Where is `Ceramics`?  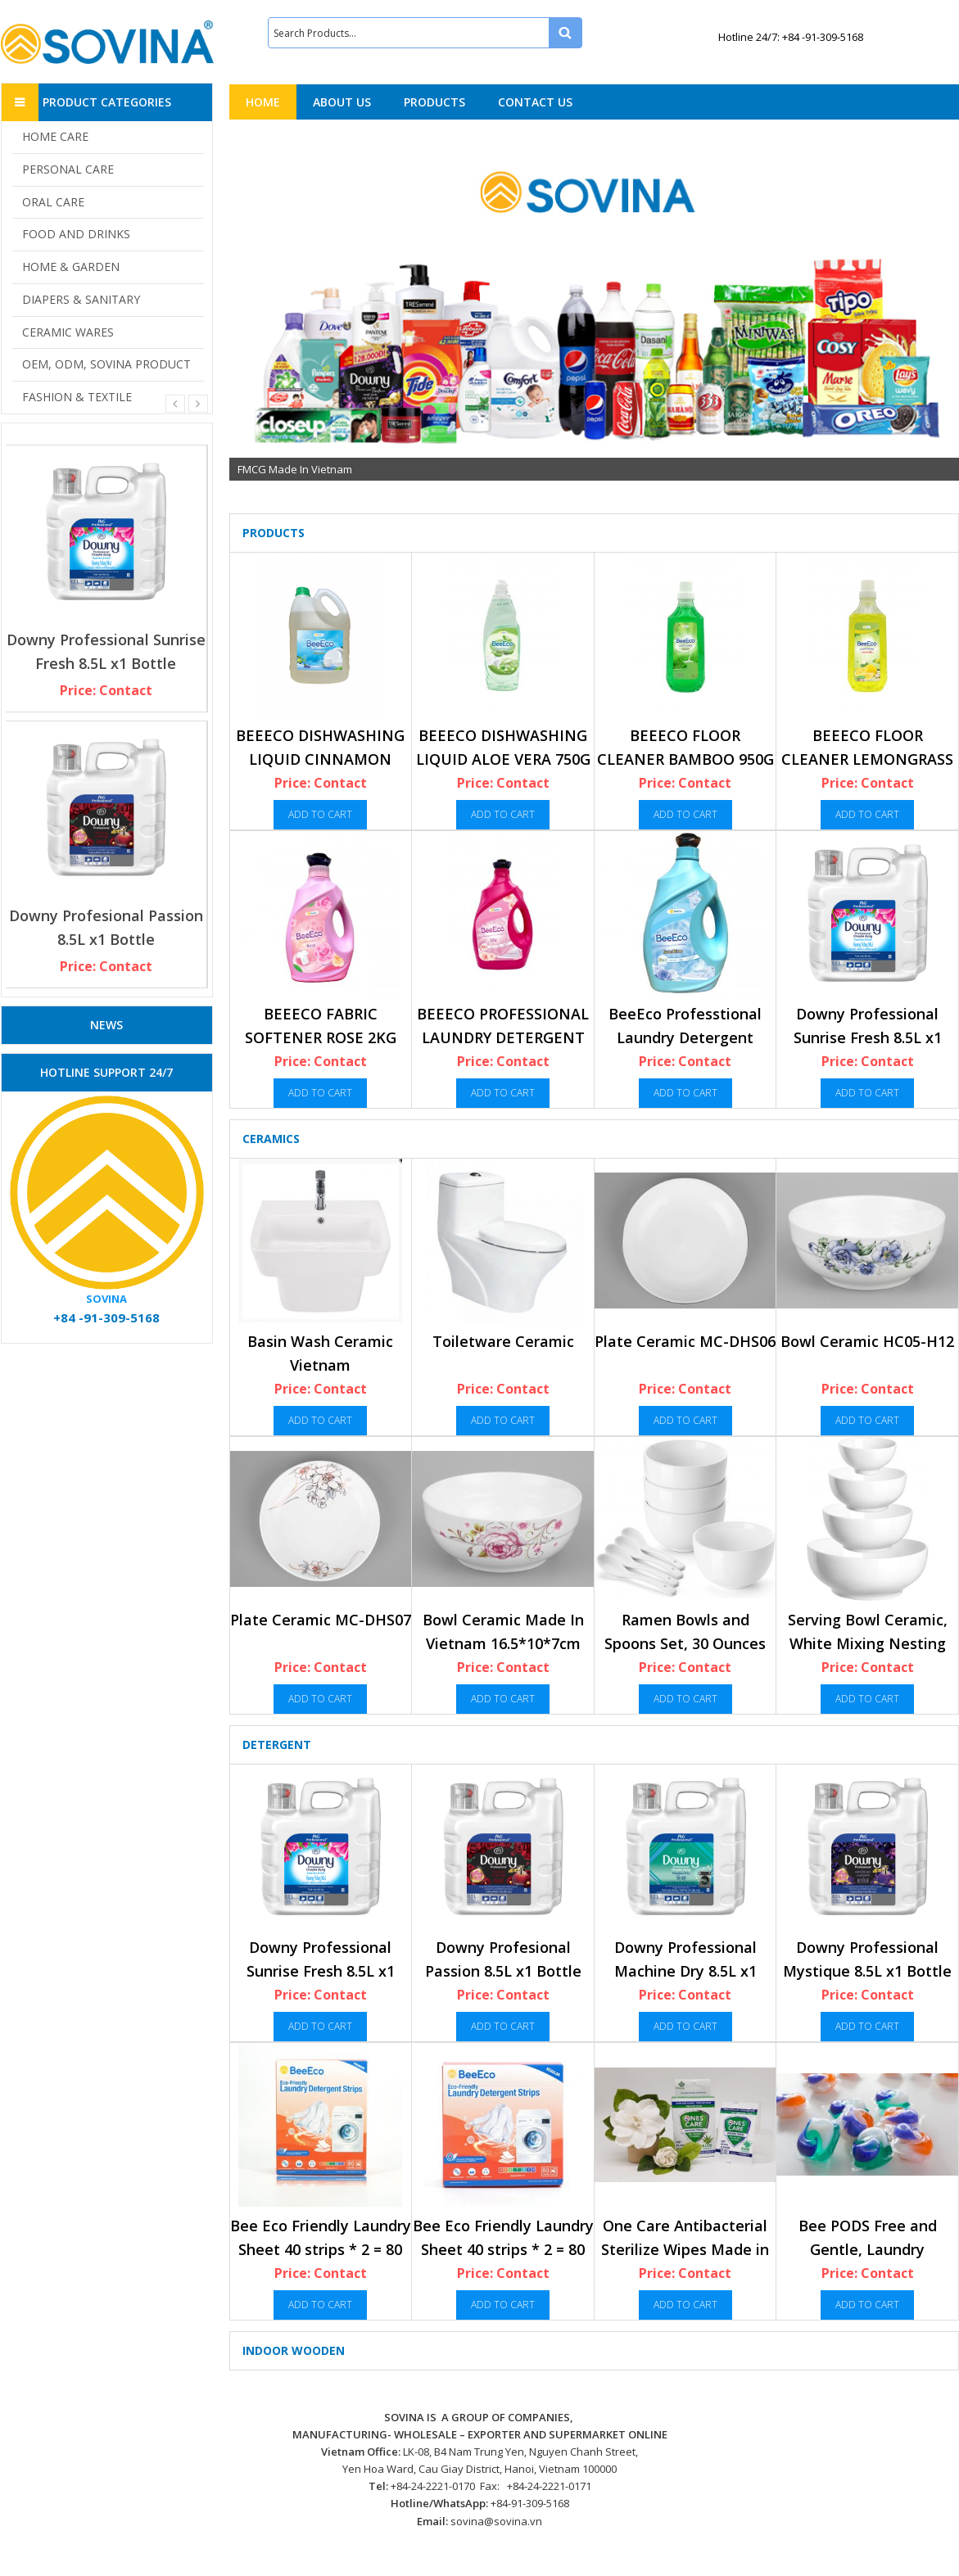 Ceramics is located at coordinates (271, 1138).